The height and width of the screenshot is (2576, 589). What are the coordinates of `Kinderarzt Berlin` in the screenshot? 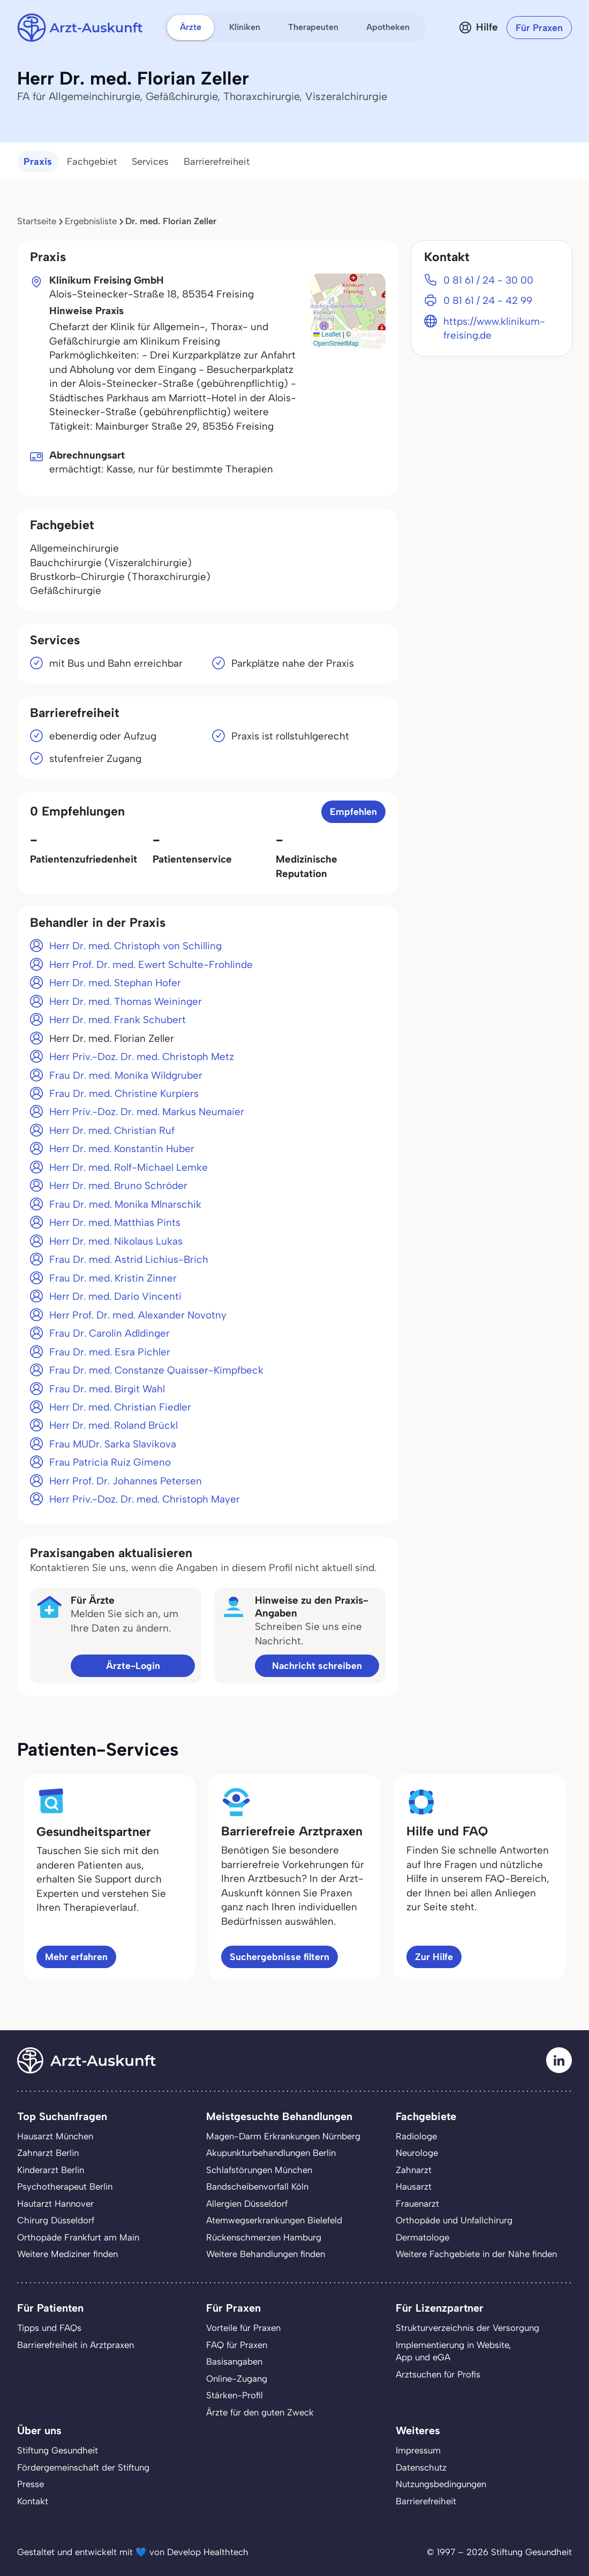 It's located at (50, 2170).